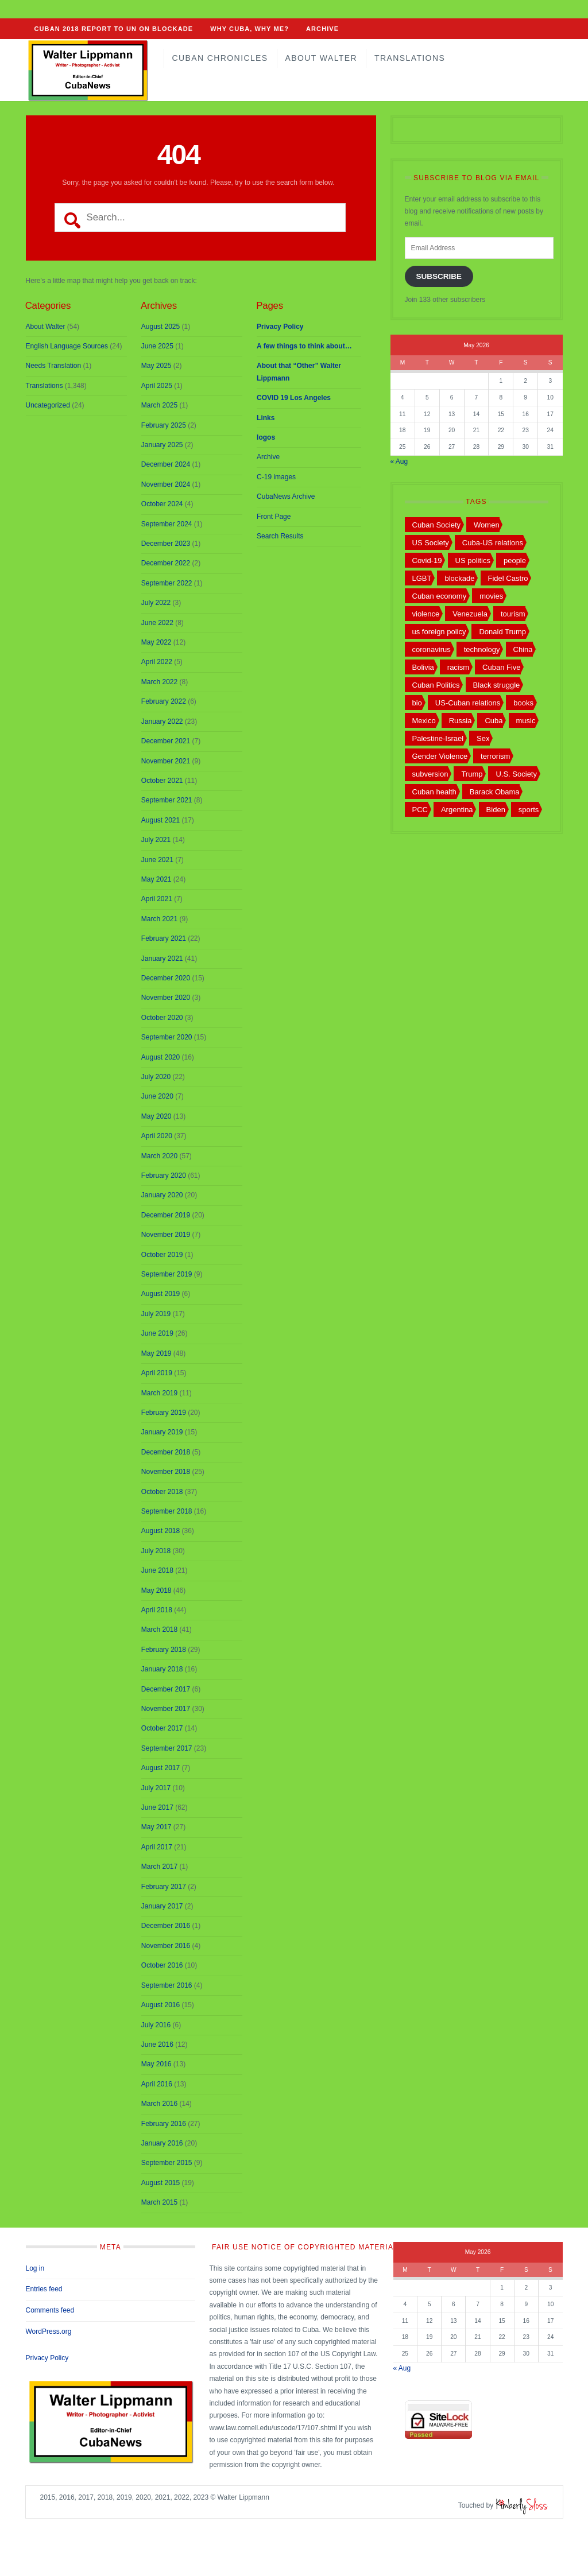 The image size is (588, 2576). I want to click on July 2017, so click(156, 1788).